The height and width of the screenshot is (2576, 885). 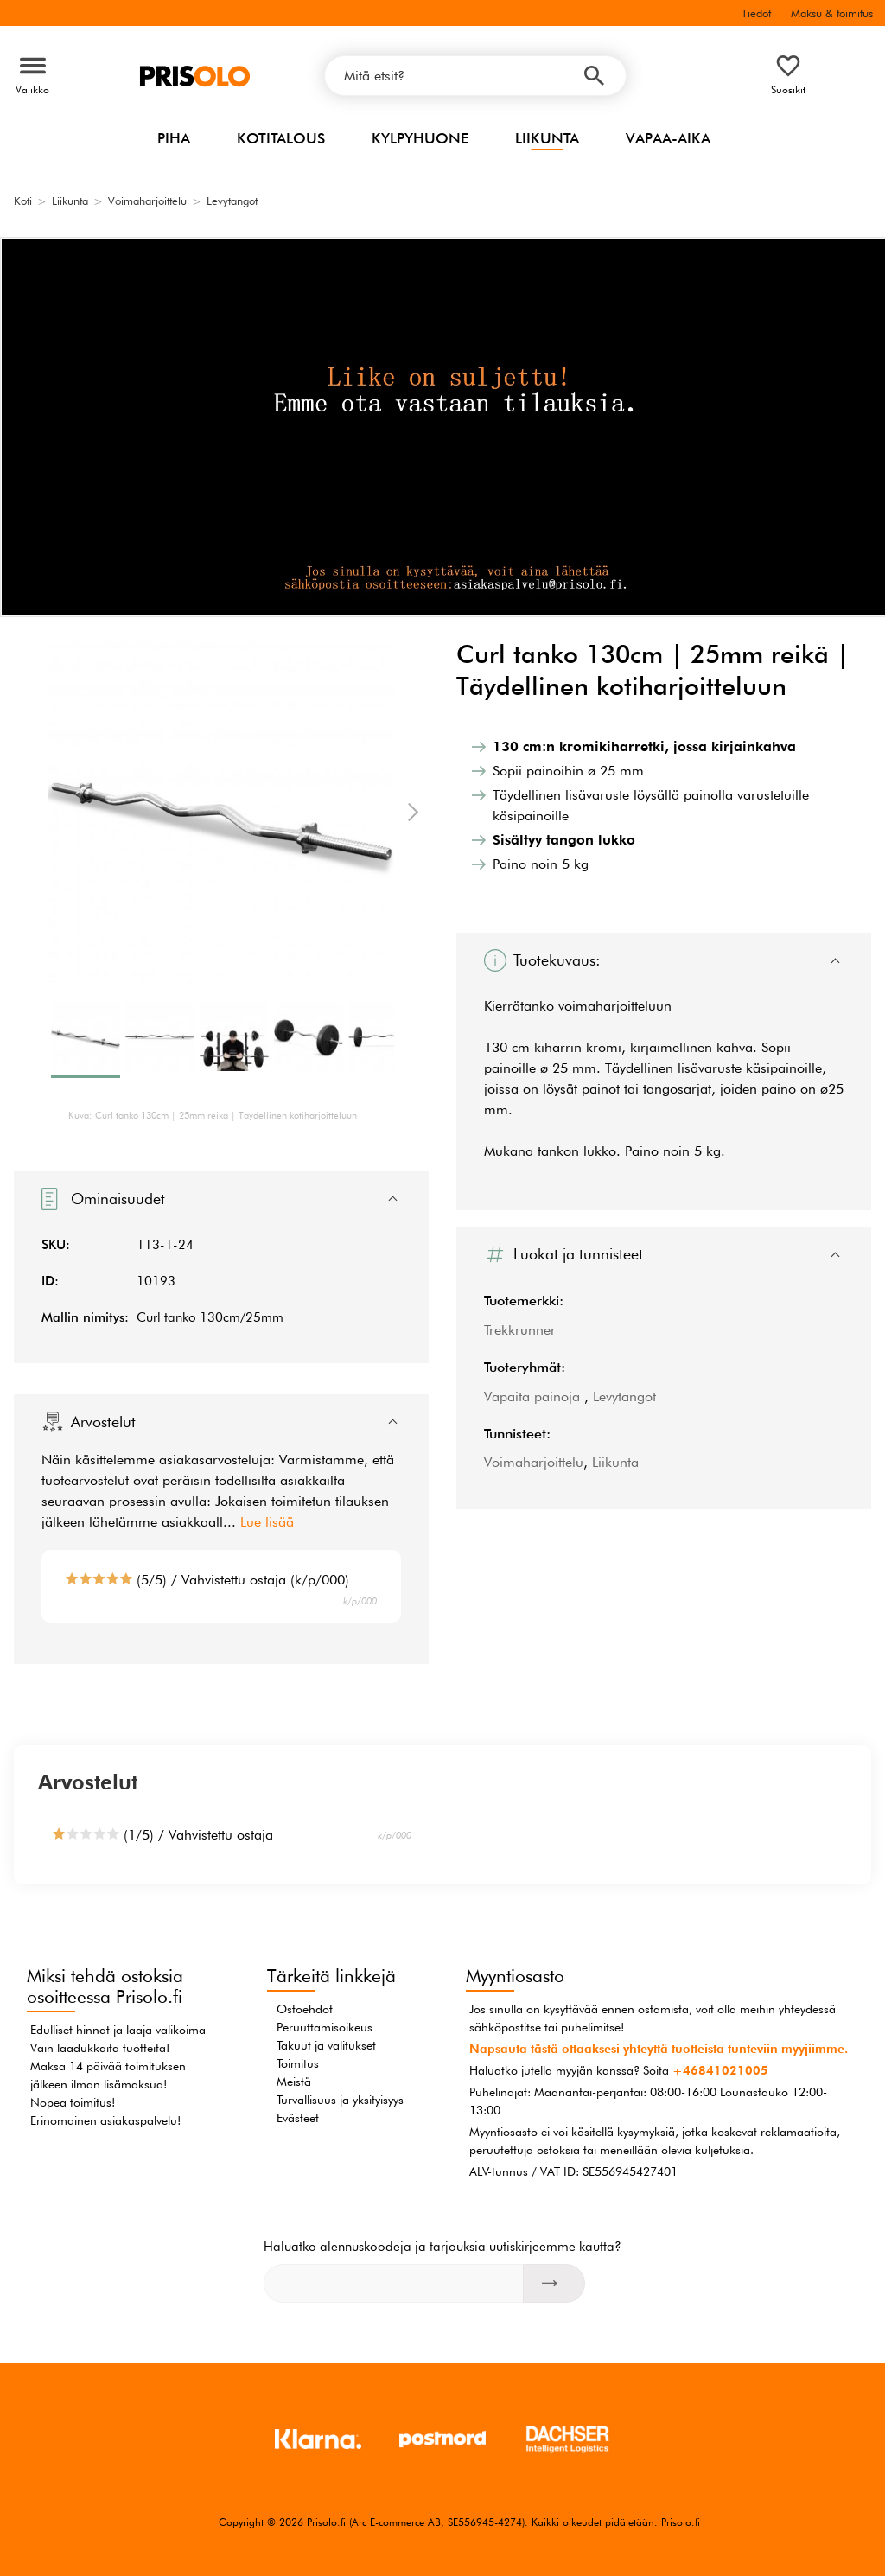 What do you see at coordinates (173, 138) in the screenshot?
I see `Piha` at bounding box center [173, 138].